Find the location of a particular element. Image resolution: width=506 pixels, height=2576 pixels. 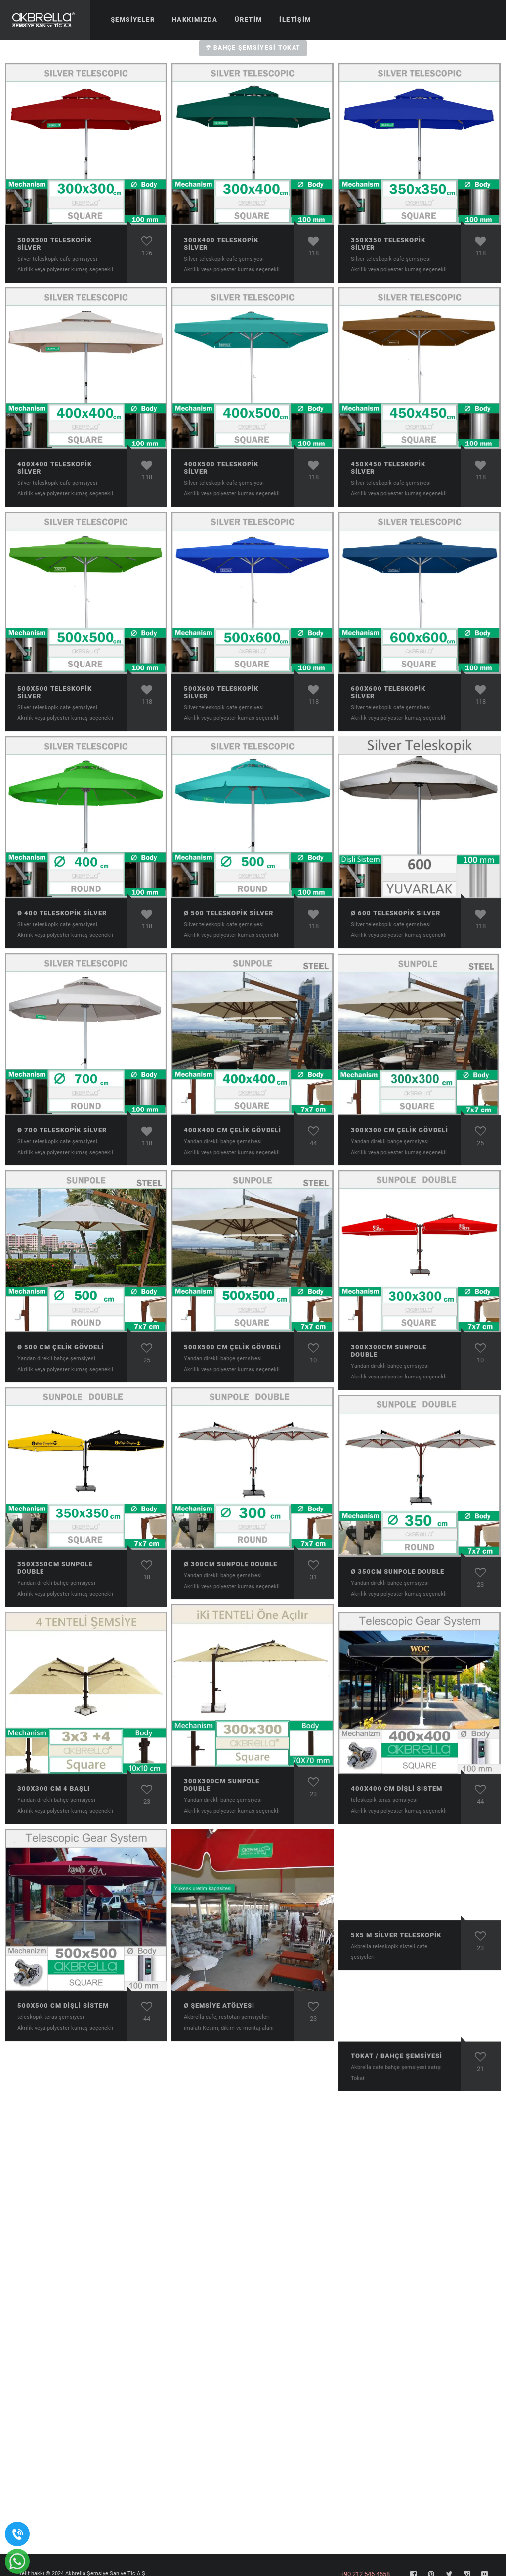

300x300 cm Çelik Gövdeli is located at coordinates (399, 1130).